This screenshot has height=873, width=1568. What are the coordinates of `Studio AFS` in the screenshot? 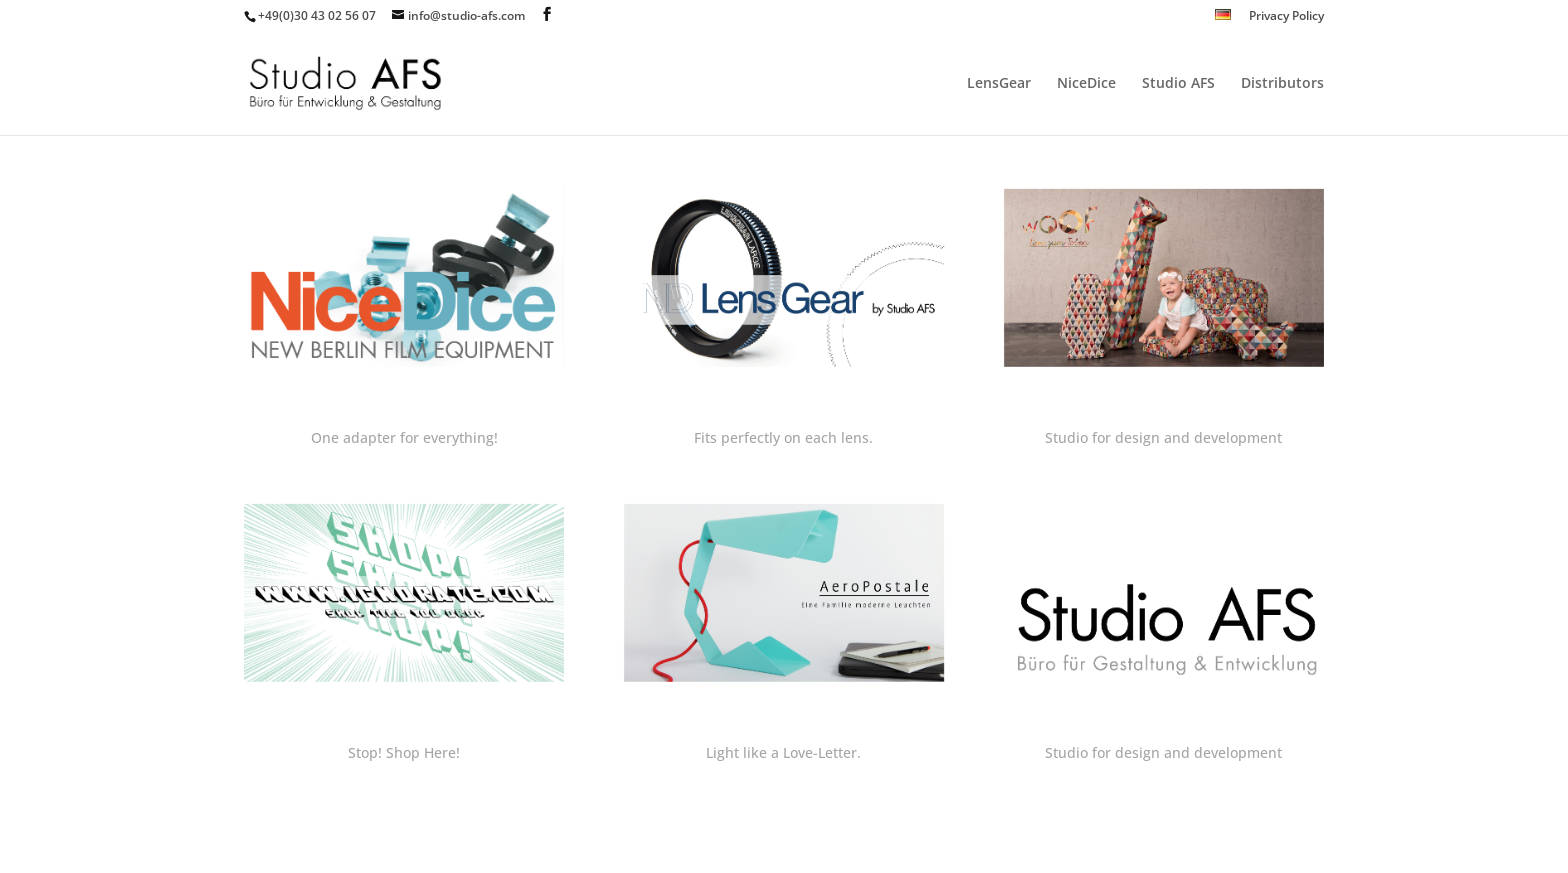 It's located at (1178, 84).